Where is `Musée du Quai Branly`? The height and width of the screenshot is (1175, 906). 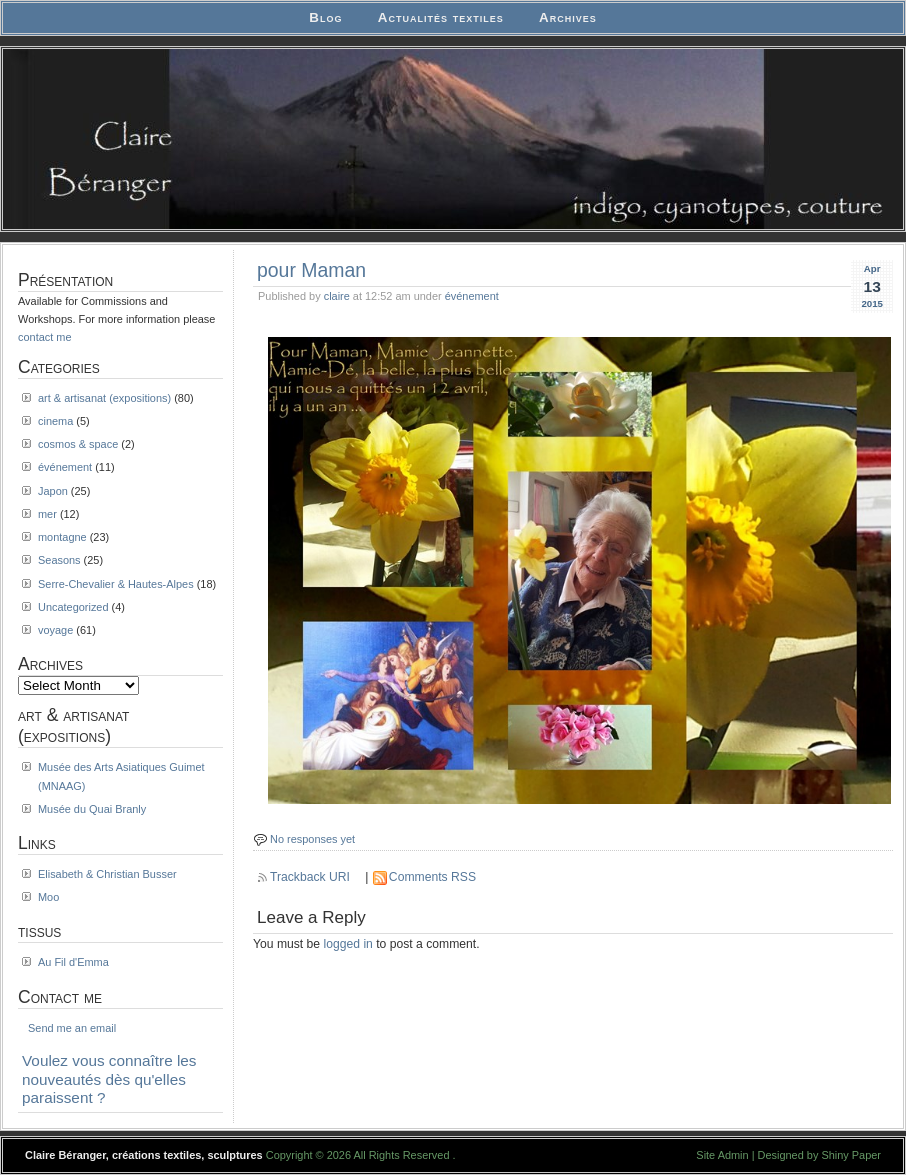
Musée du Quai Branly is located at coordinates (92, 809).